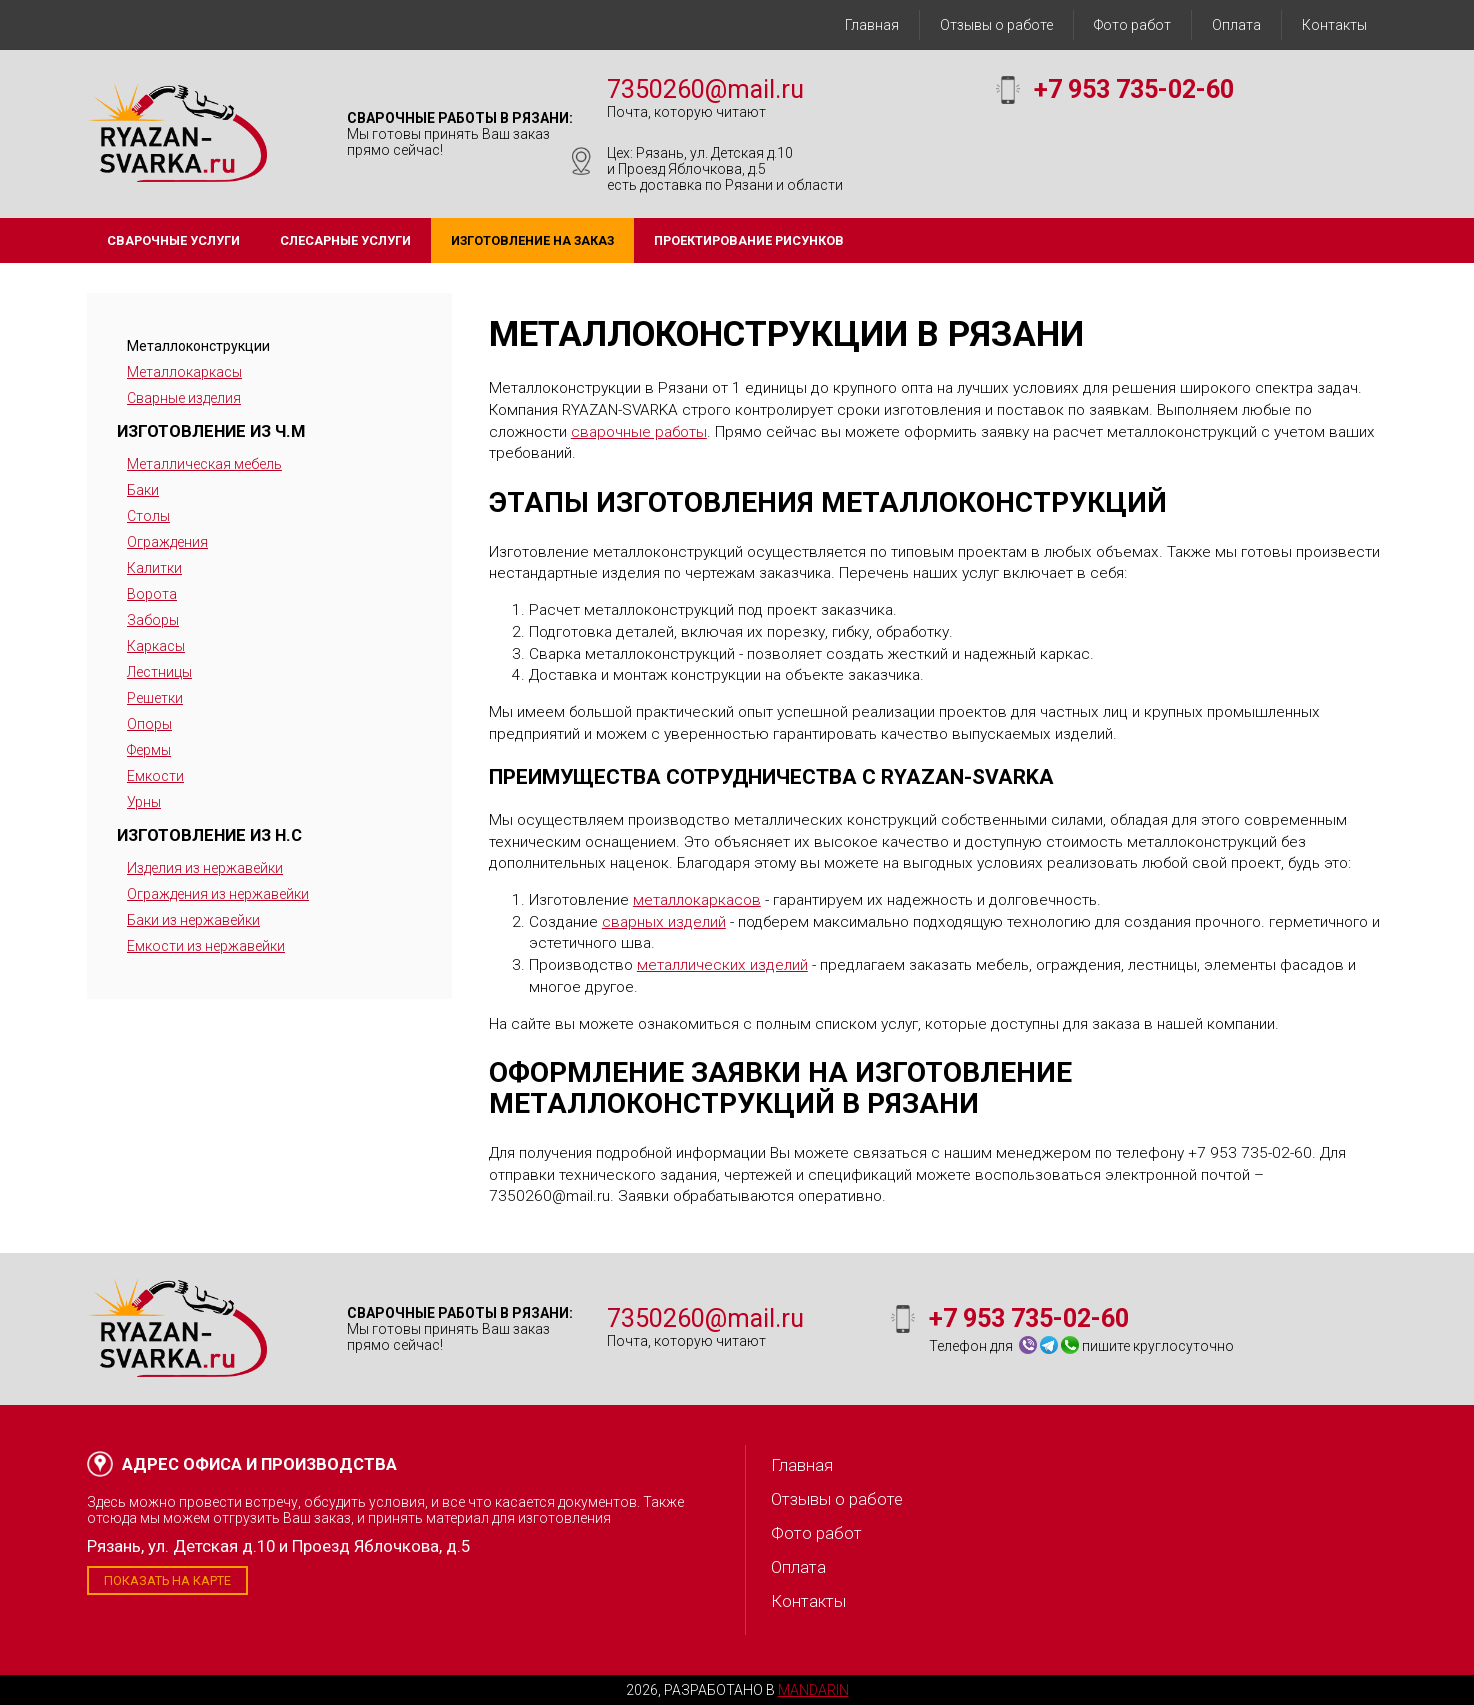  Describe the element at coordinates (167, 1580) in the screenshot. I see `Показать на карте` at that location.